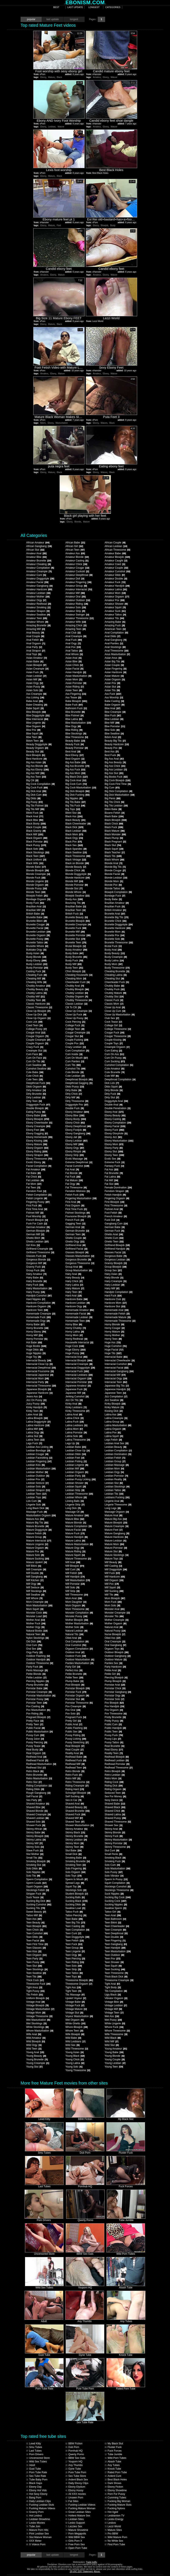 The image size is (170, 2576). Describe the element at coordinates (34, 2447) in the screenshot. I see `Smu Tubes` at that location.